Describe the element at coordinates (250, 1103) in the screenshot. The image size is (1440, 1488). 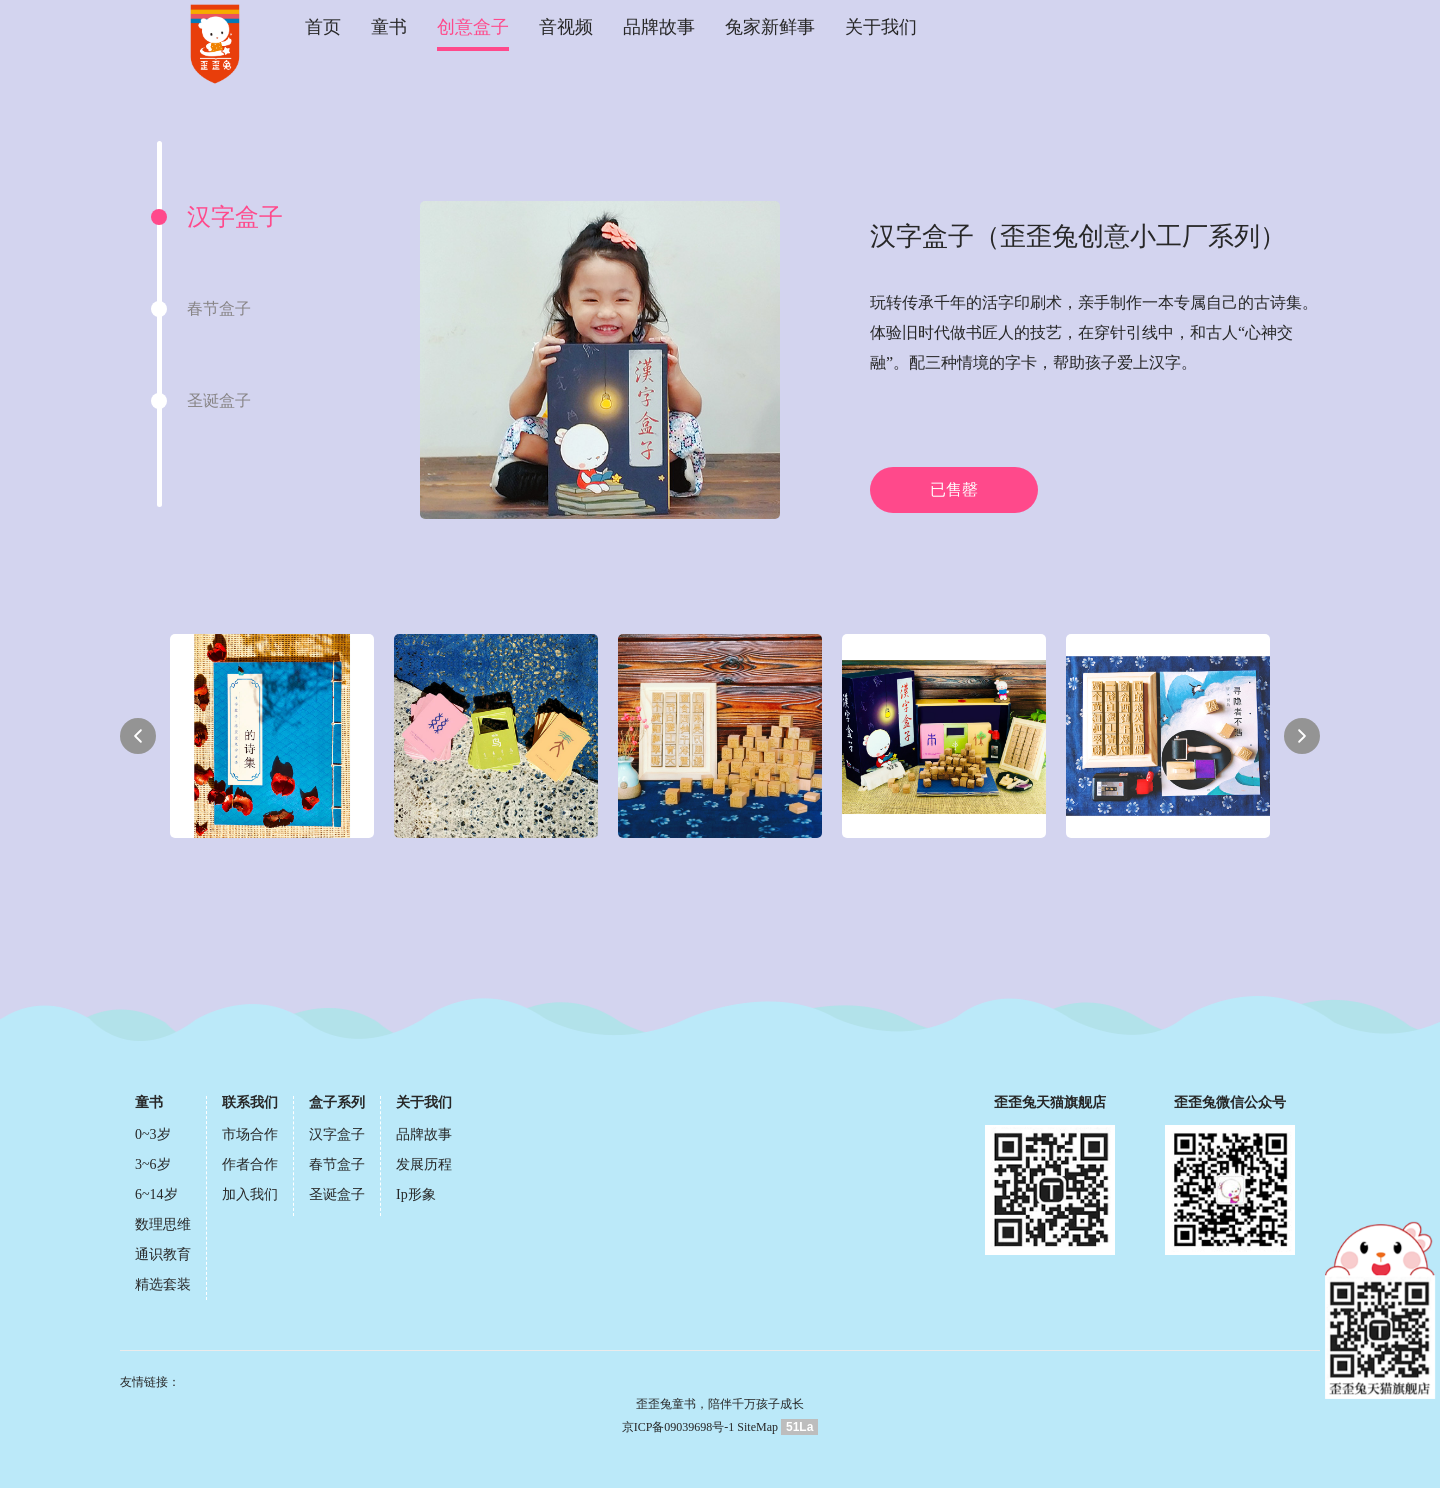
I see `联系我们` at that location.